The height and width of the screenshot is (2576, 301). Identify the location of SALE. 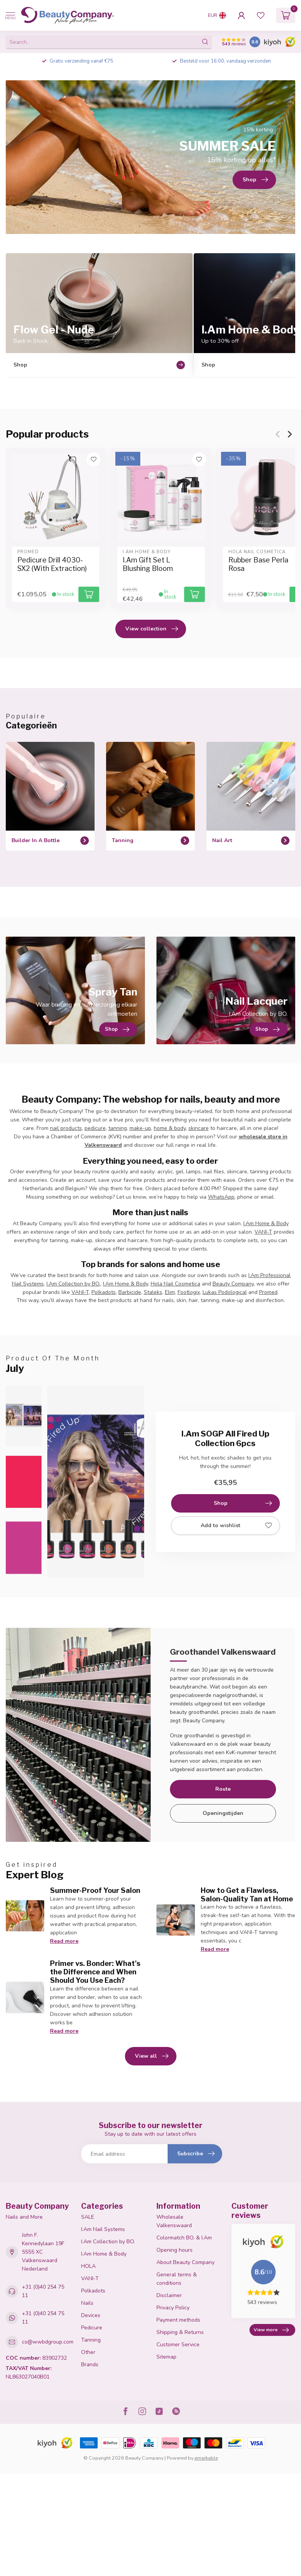
(87, 2217).